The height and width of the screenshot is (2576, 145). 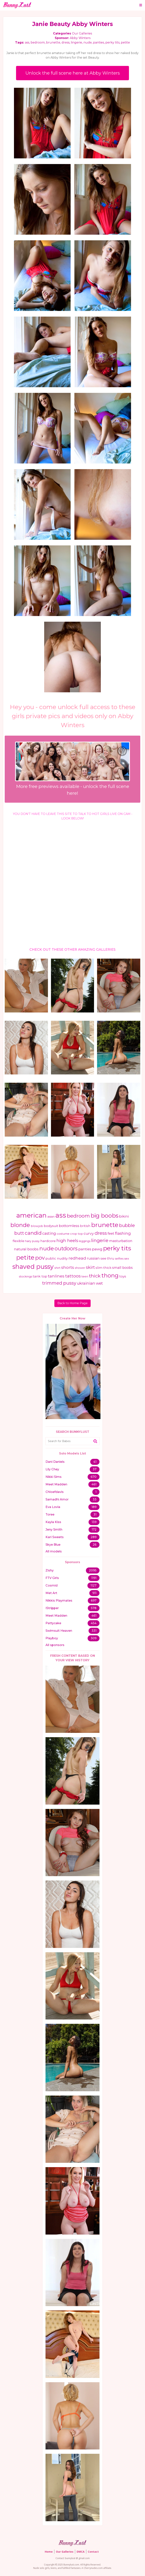 I want to click on lingerie, so click(x=76, y=42).